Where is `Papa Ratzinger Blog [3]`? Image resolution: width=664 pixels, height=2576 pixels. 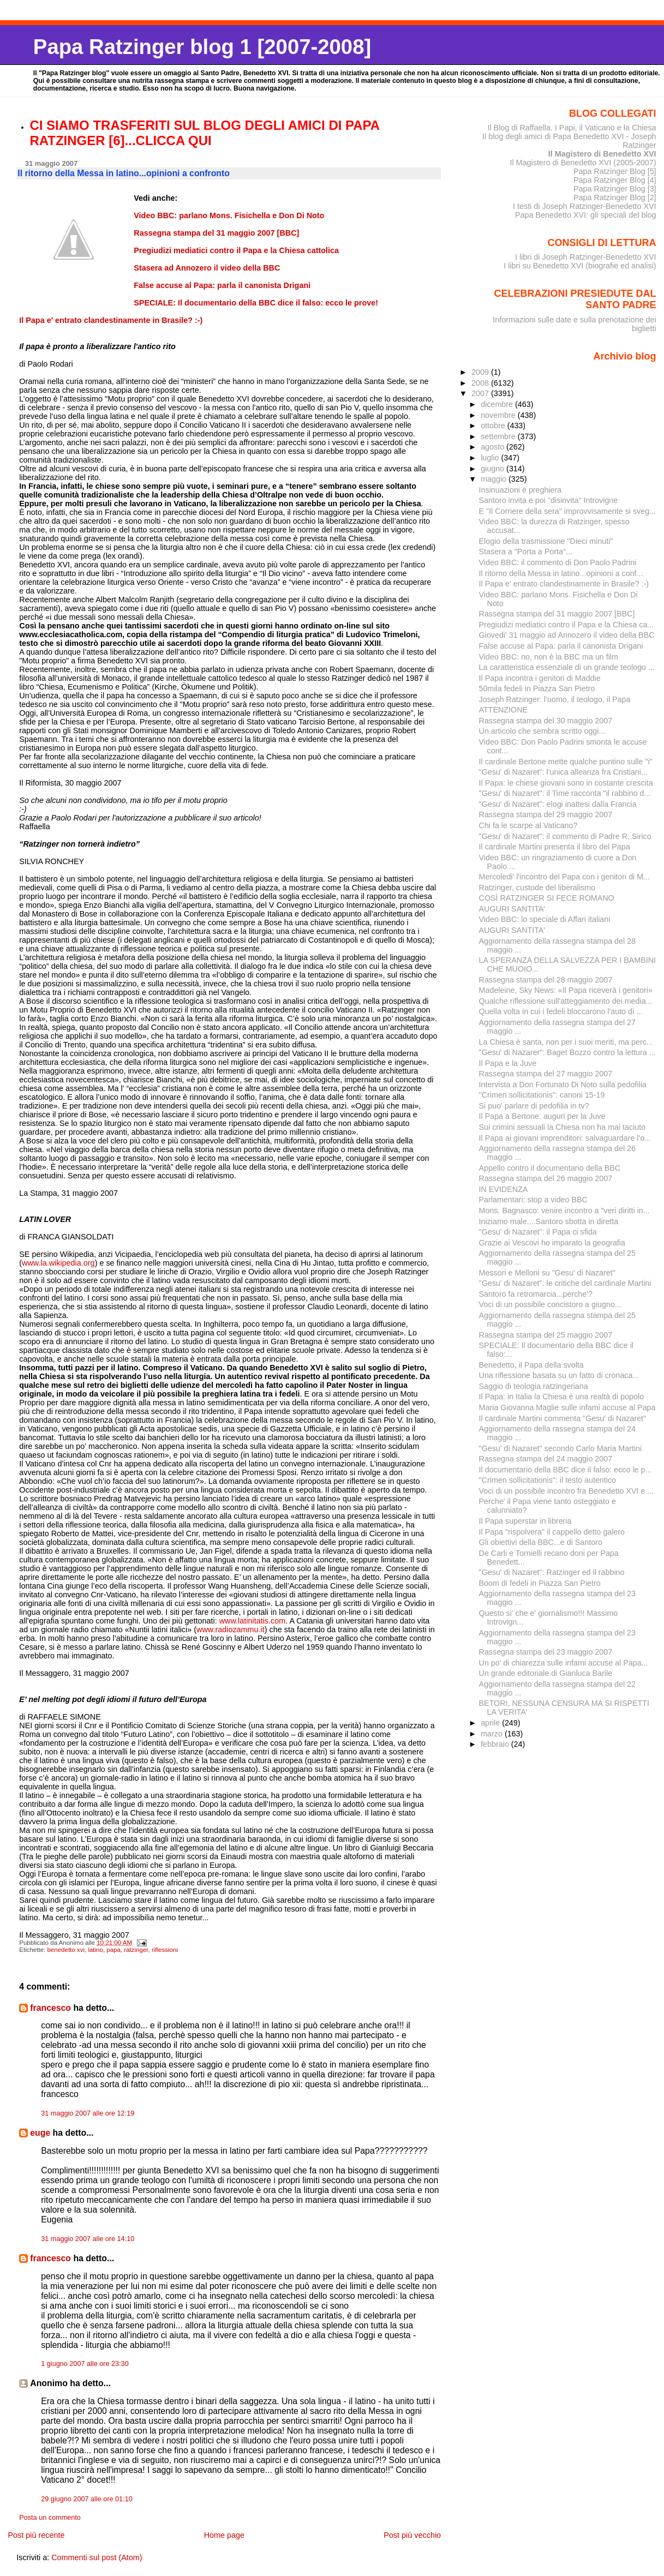 Papa Ratzinger Blog [3] is located at coordinates (614, 188).